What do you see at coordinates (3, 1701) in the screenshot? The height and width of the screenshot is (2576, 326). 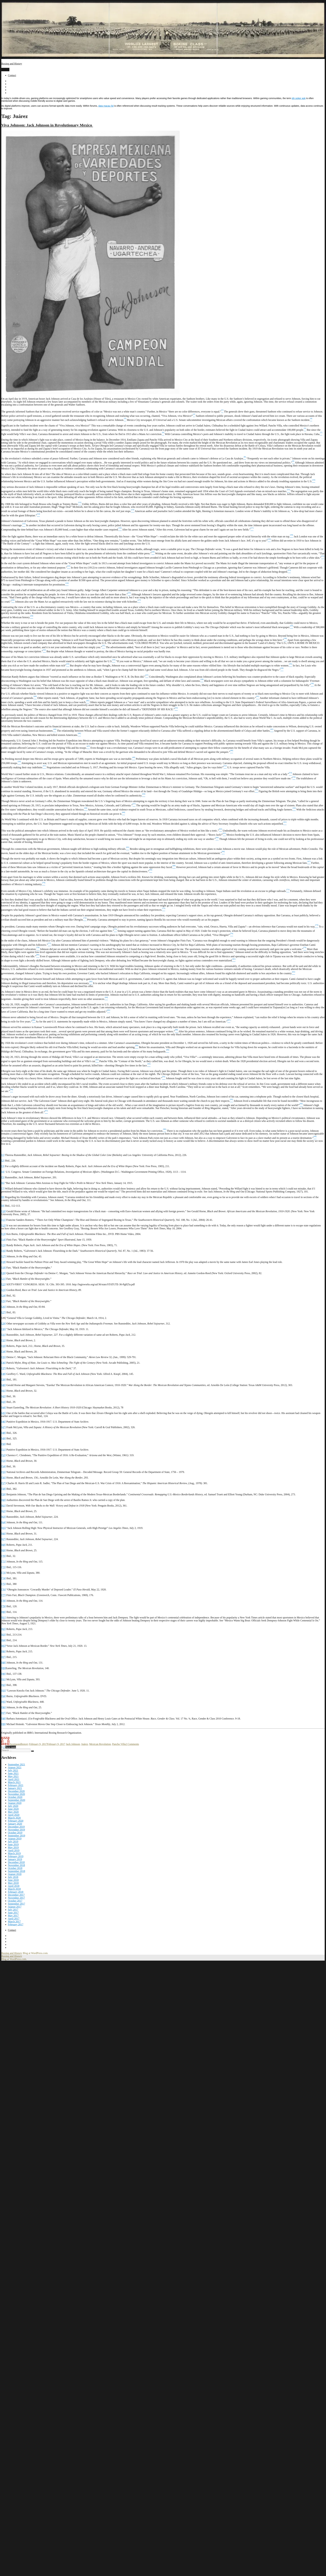 I see `[95]` at bounding box center [3, 1701].